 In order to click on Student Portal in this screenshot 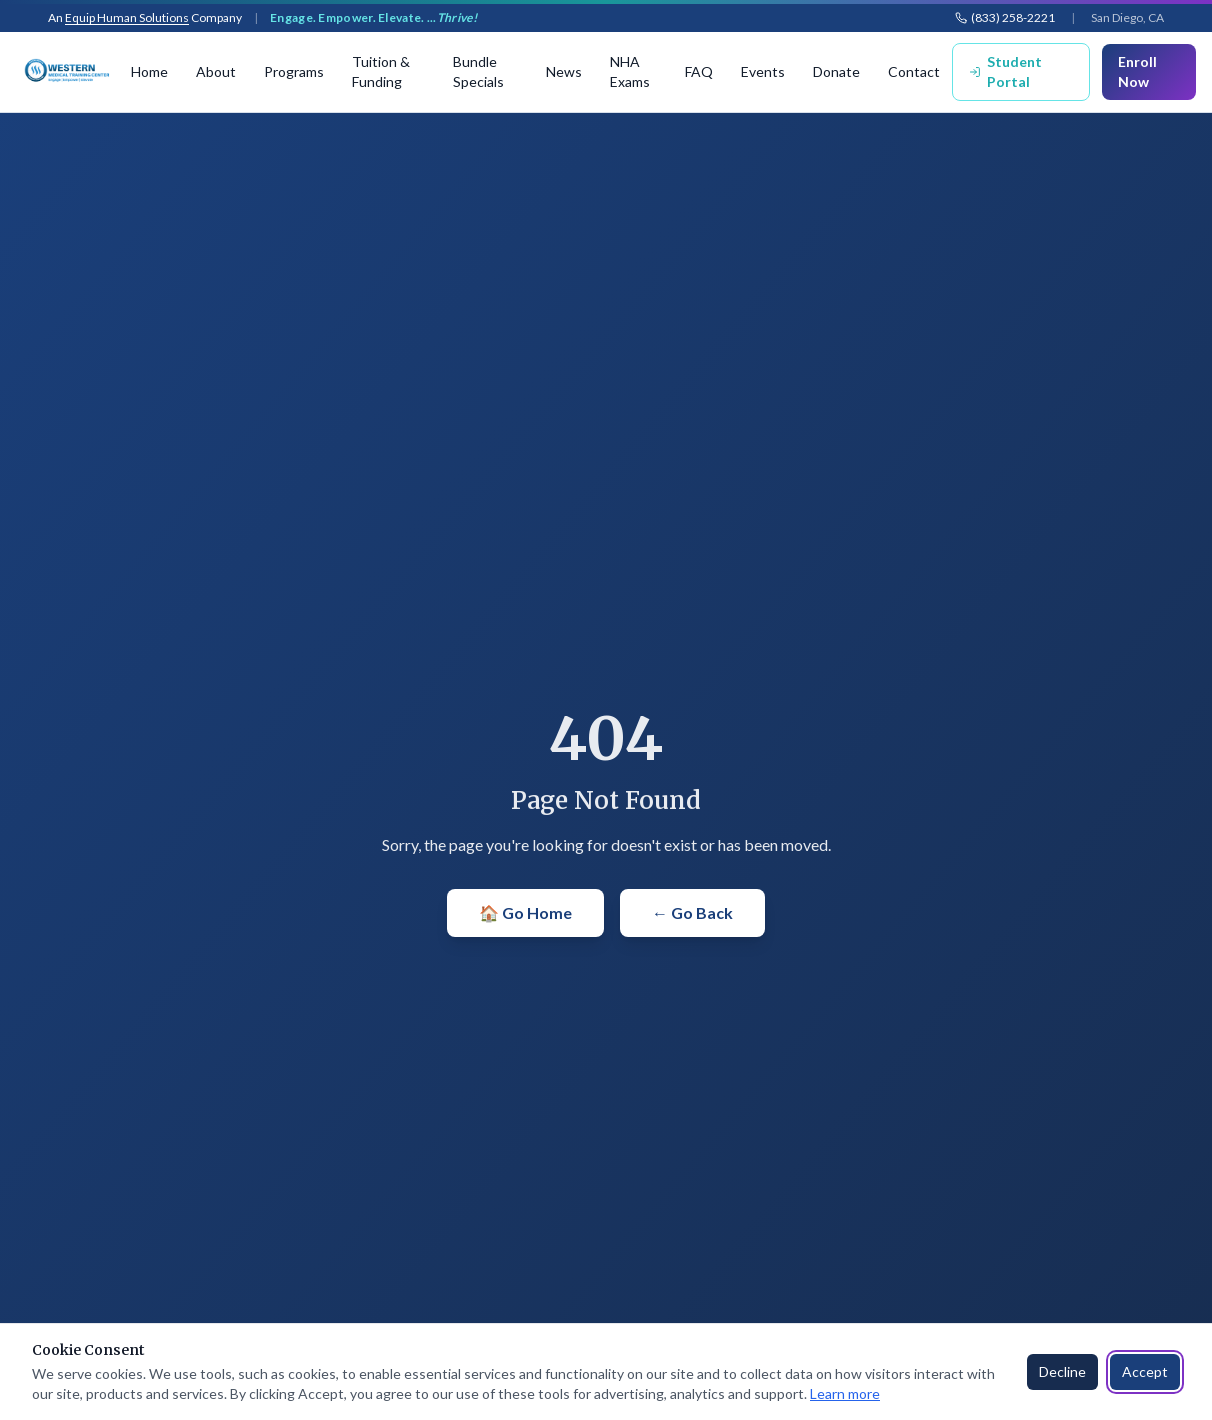, I will do `click(1005, 71)`.